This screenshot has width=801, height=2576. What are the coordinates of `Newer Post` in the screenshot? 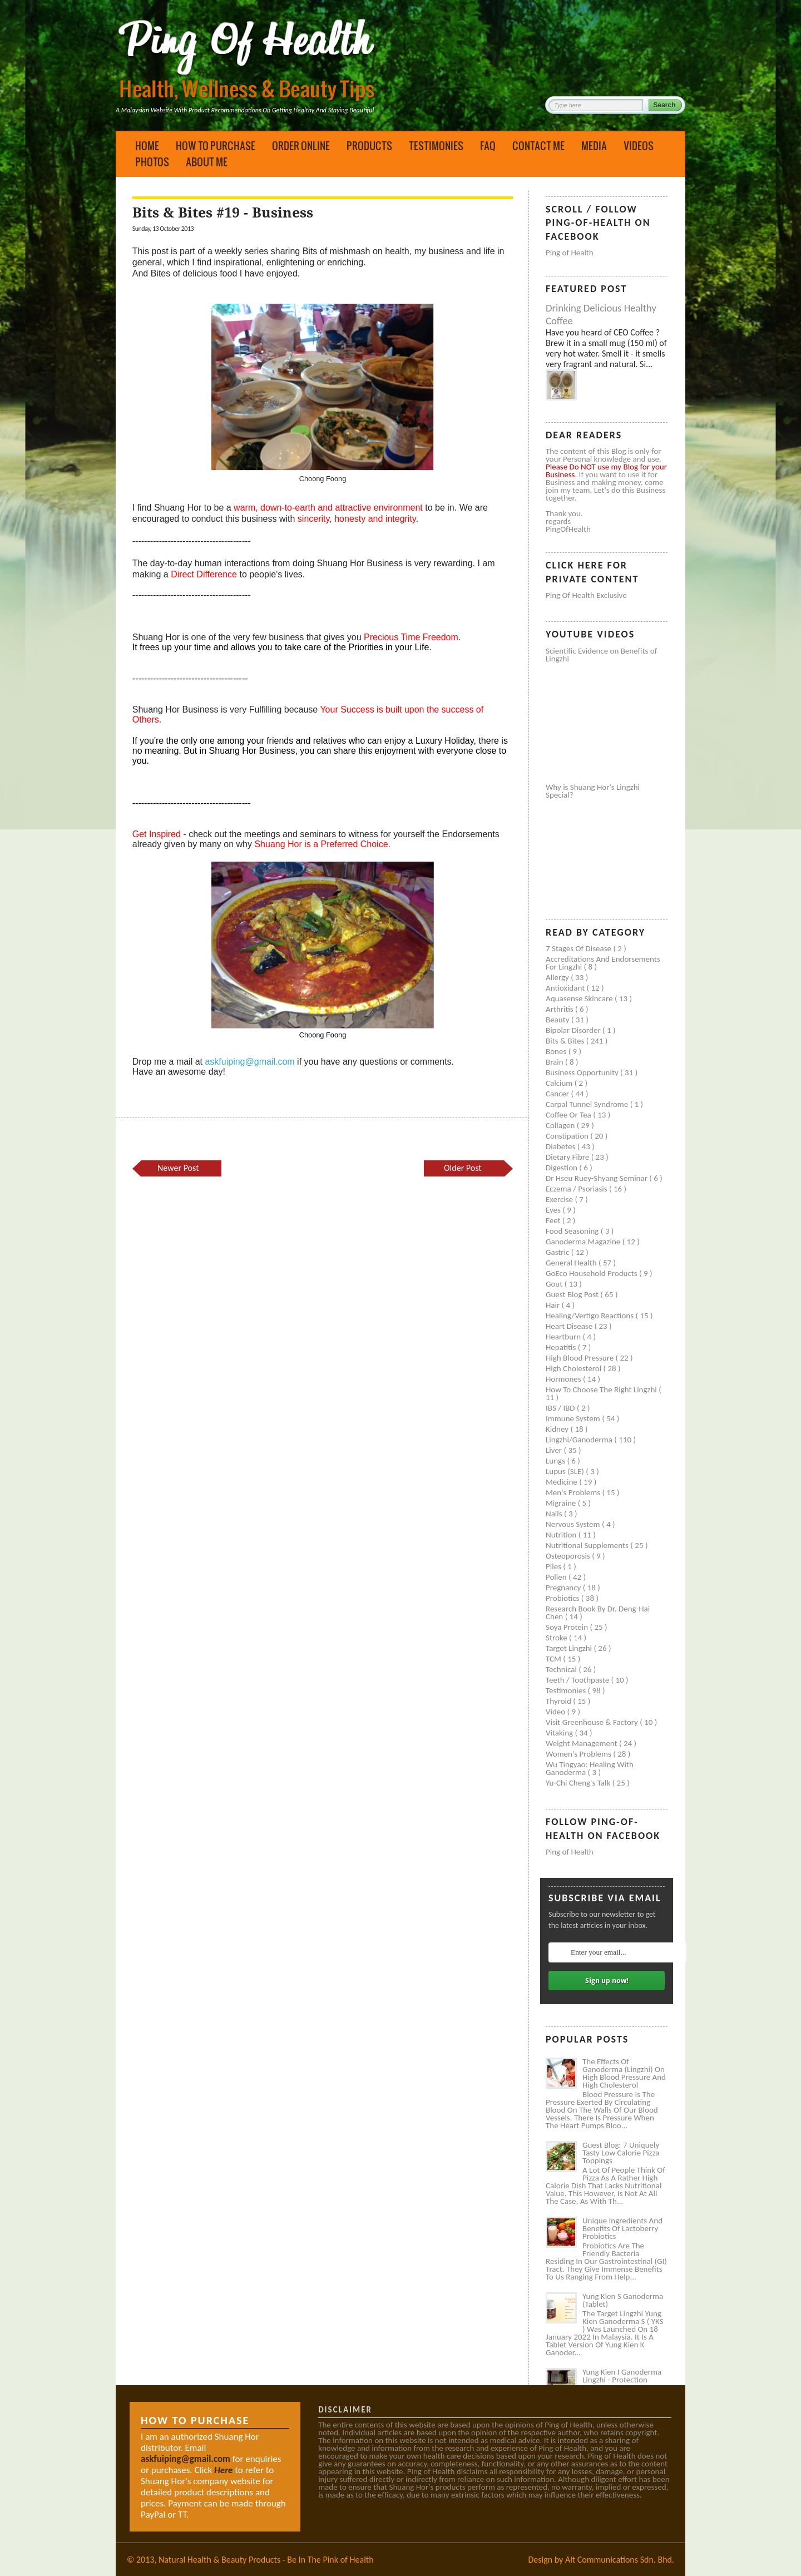 It's located at (178, 1168).